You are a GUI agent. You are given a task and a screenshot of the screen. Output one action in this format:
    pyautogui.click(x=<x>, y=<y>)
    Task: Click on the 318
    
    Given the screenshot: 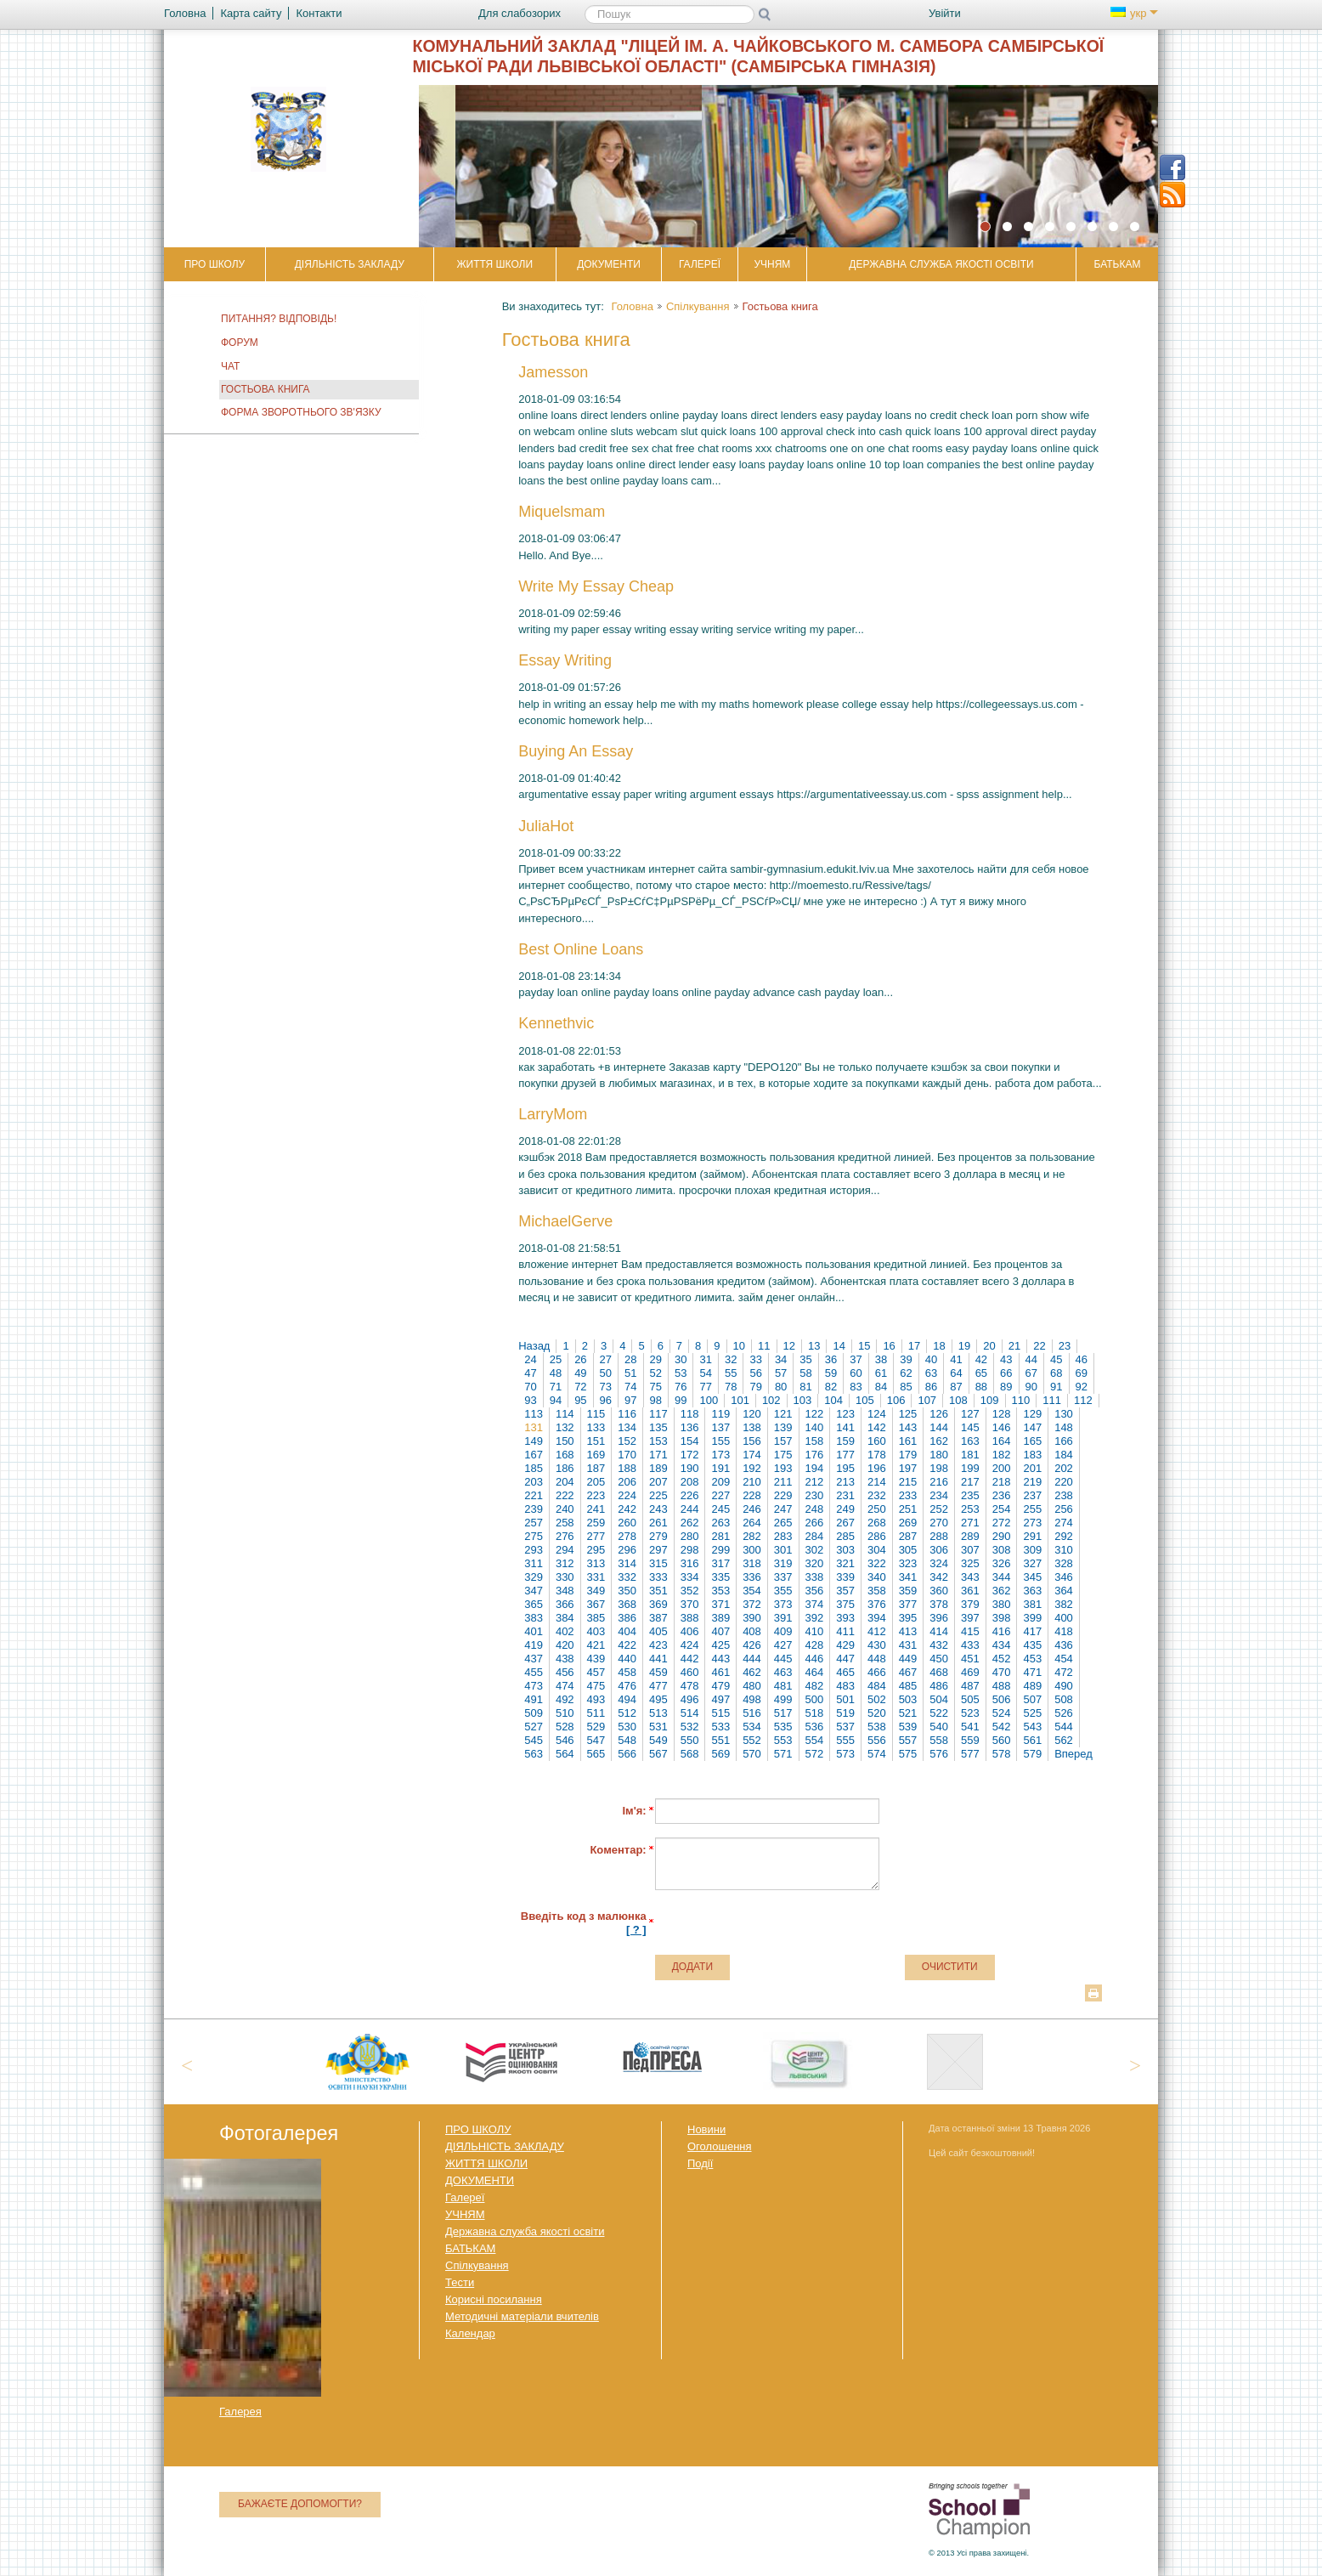 What is the action you would take?
    pyautogui.click(x=752, y=1563)
    